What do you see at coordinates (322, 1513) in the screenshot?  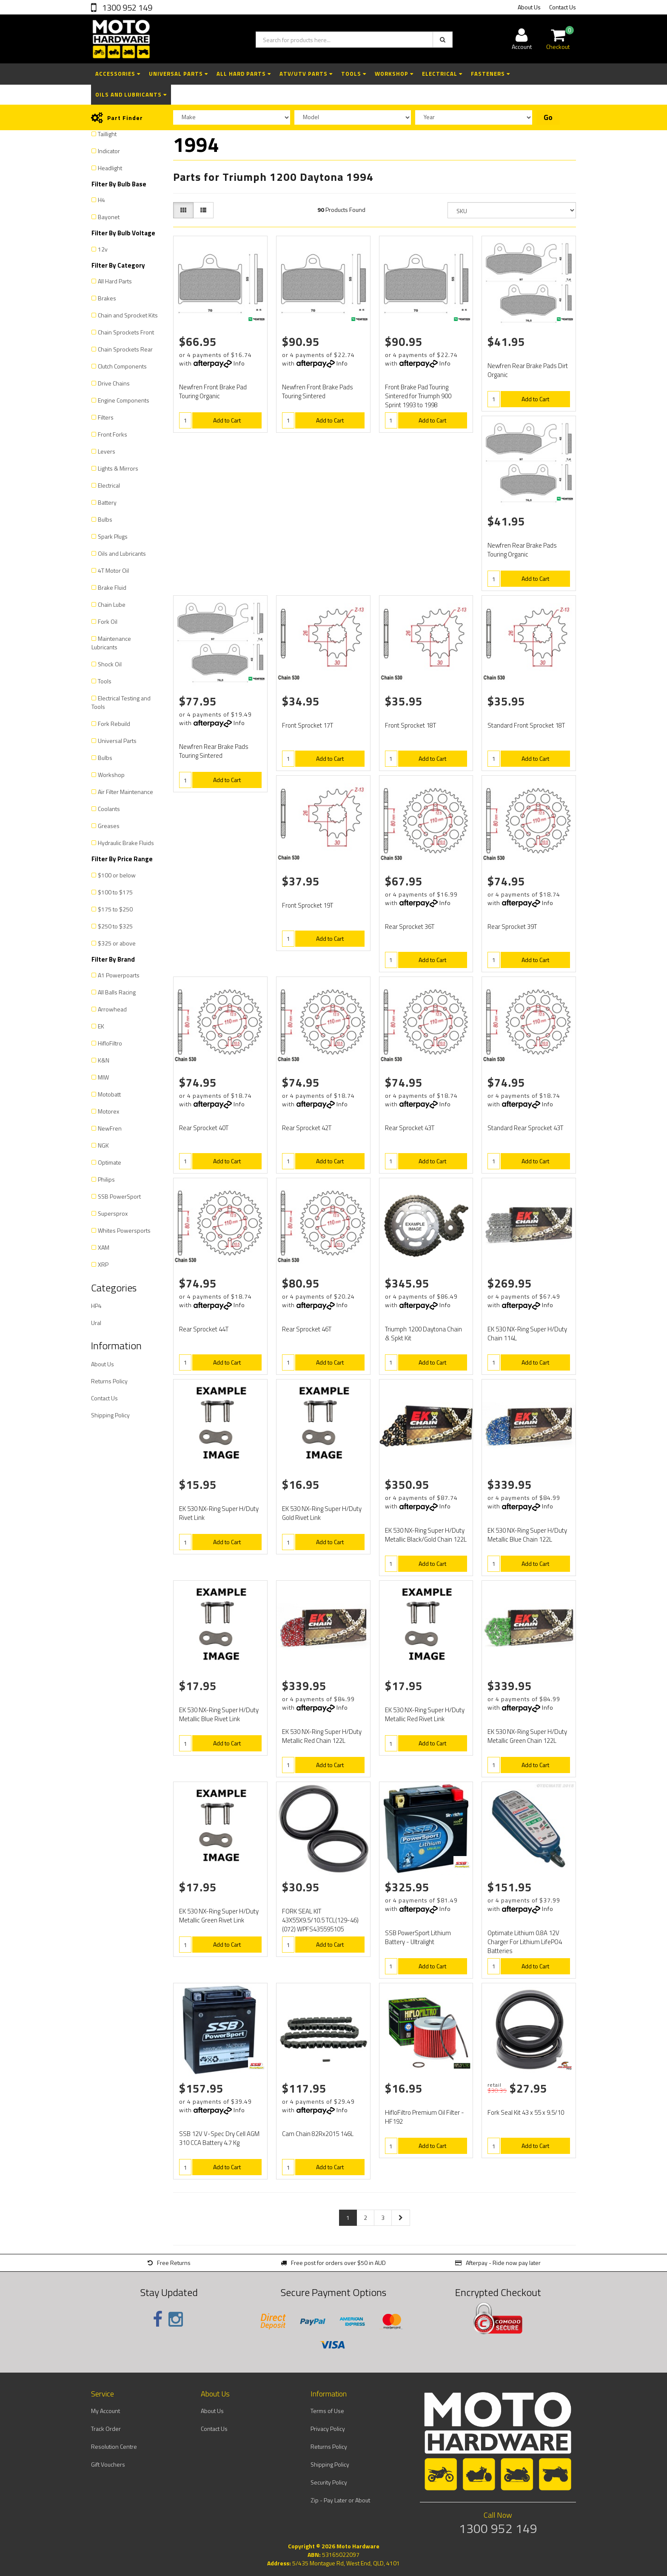 I see `EK 530 NX-Ring Super H/Duty Gold Rivet Link` at bounding box center [322, 1513].